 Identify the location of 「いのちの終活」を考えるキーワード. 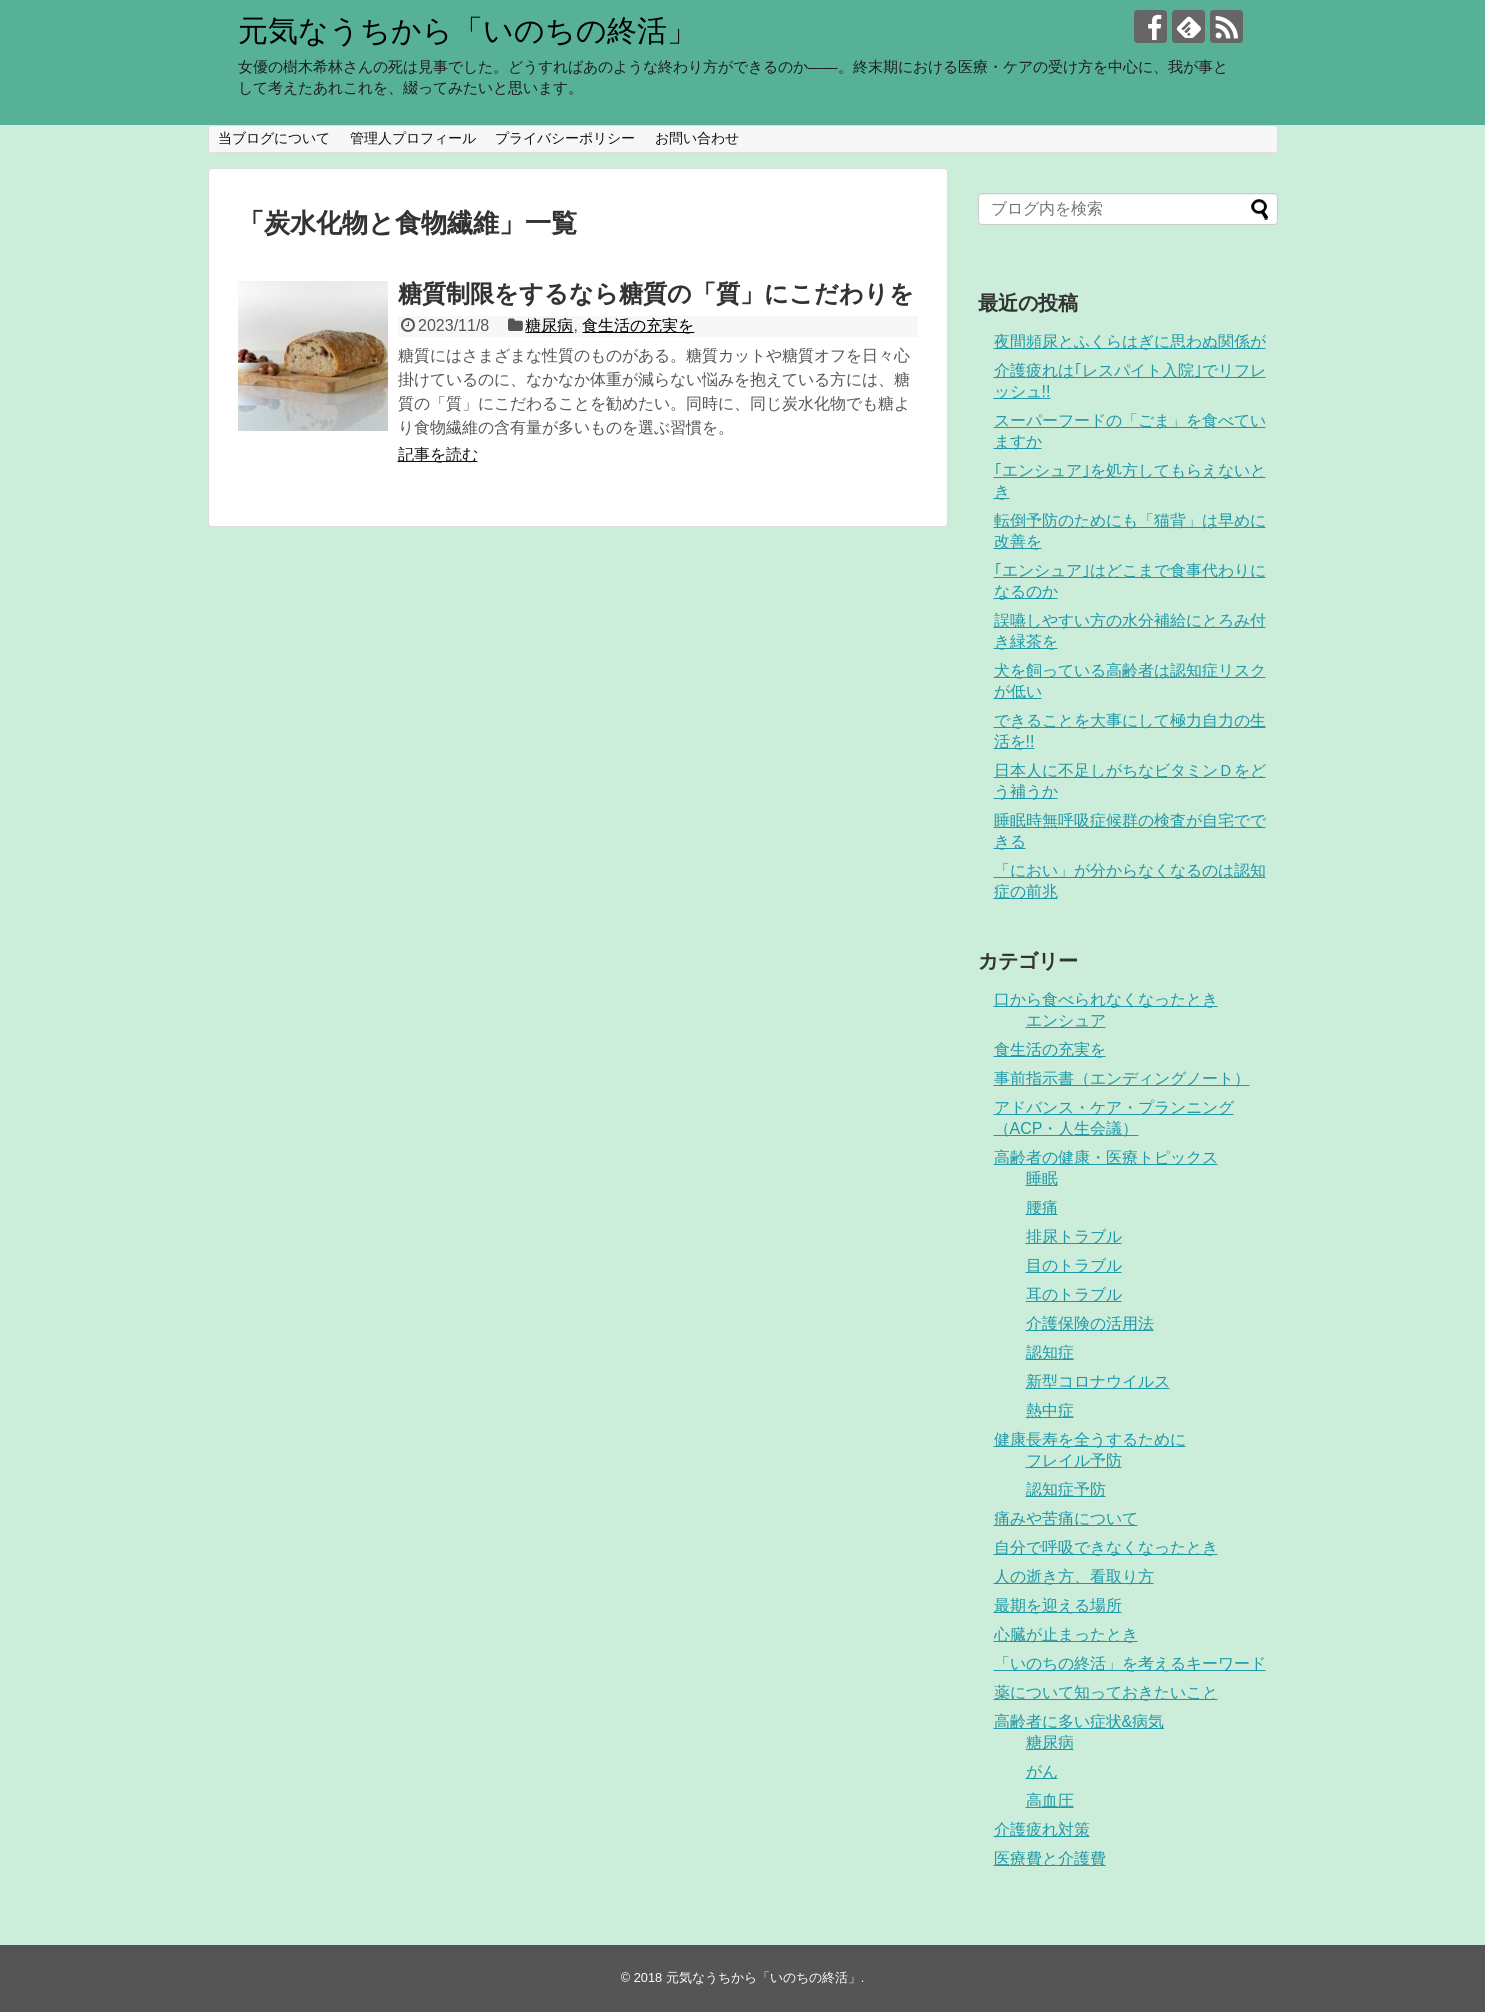
(1130, 1663).